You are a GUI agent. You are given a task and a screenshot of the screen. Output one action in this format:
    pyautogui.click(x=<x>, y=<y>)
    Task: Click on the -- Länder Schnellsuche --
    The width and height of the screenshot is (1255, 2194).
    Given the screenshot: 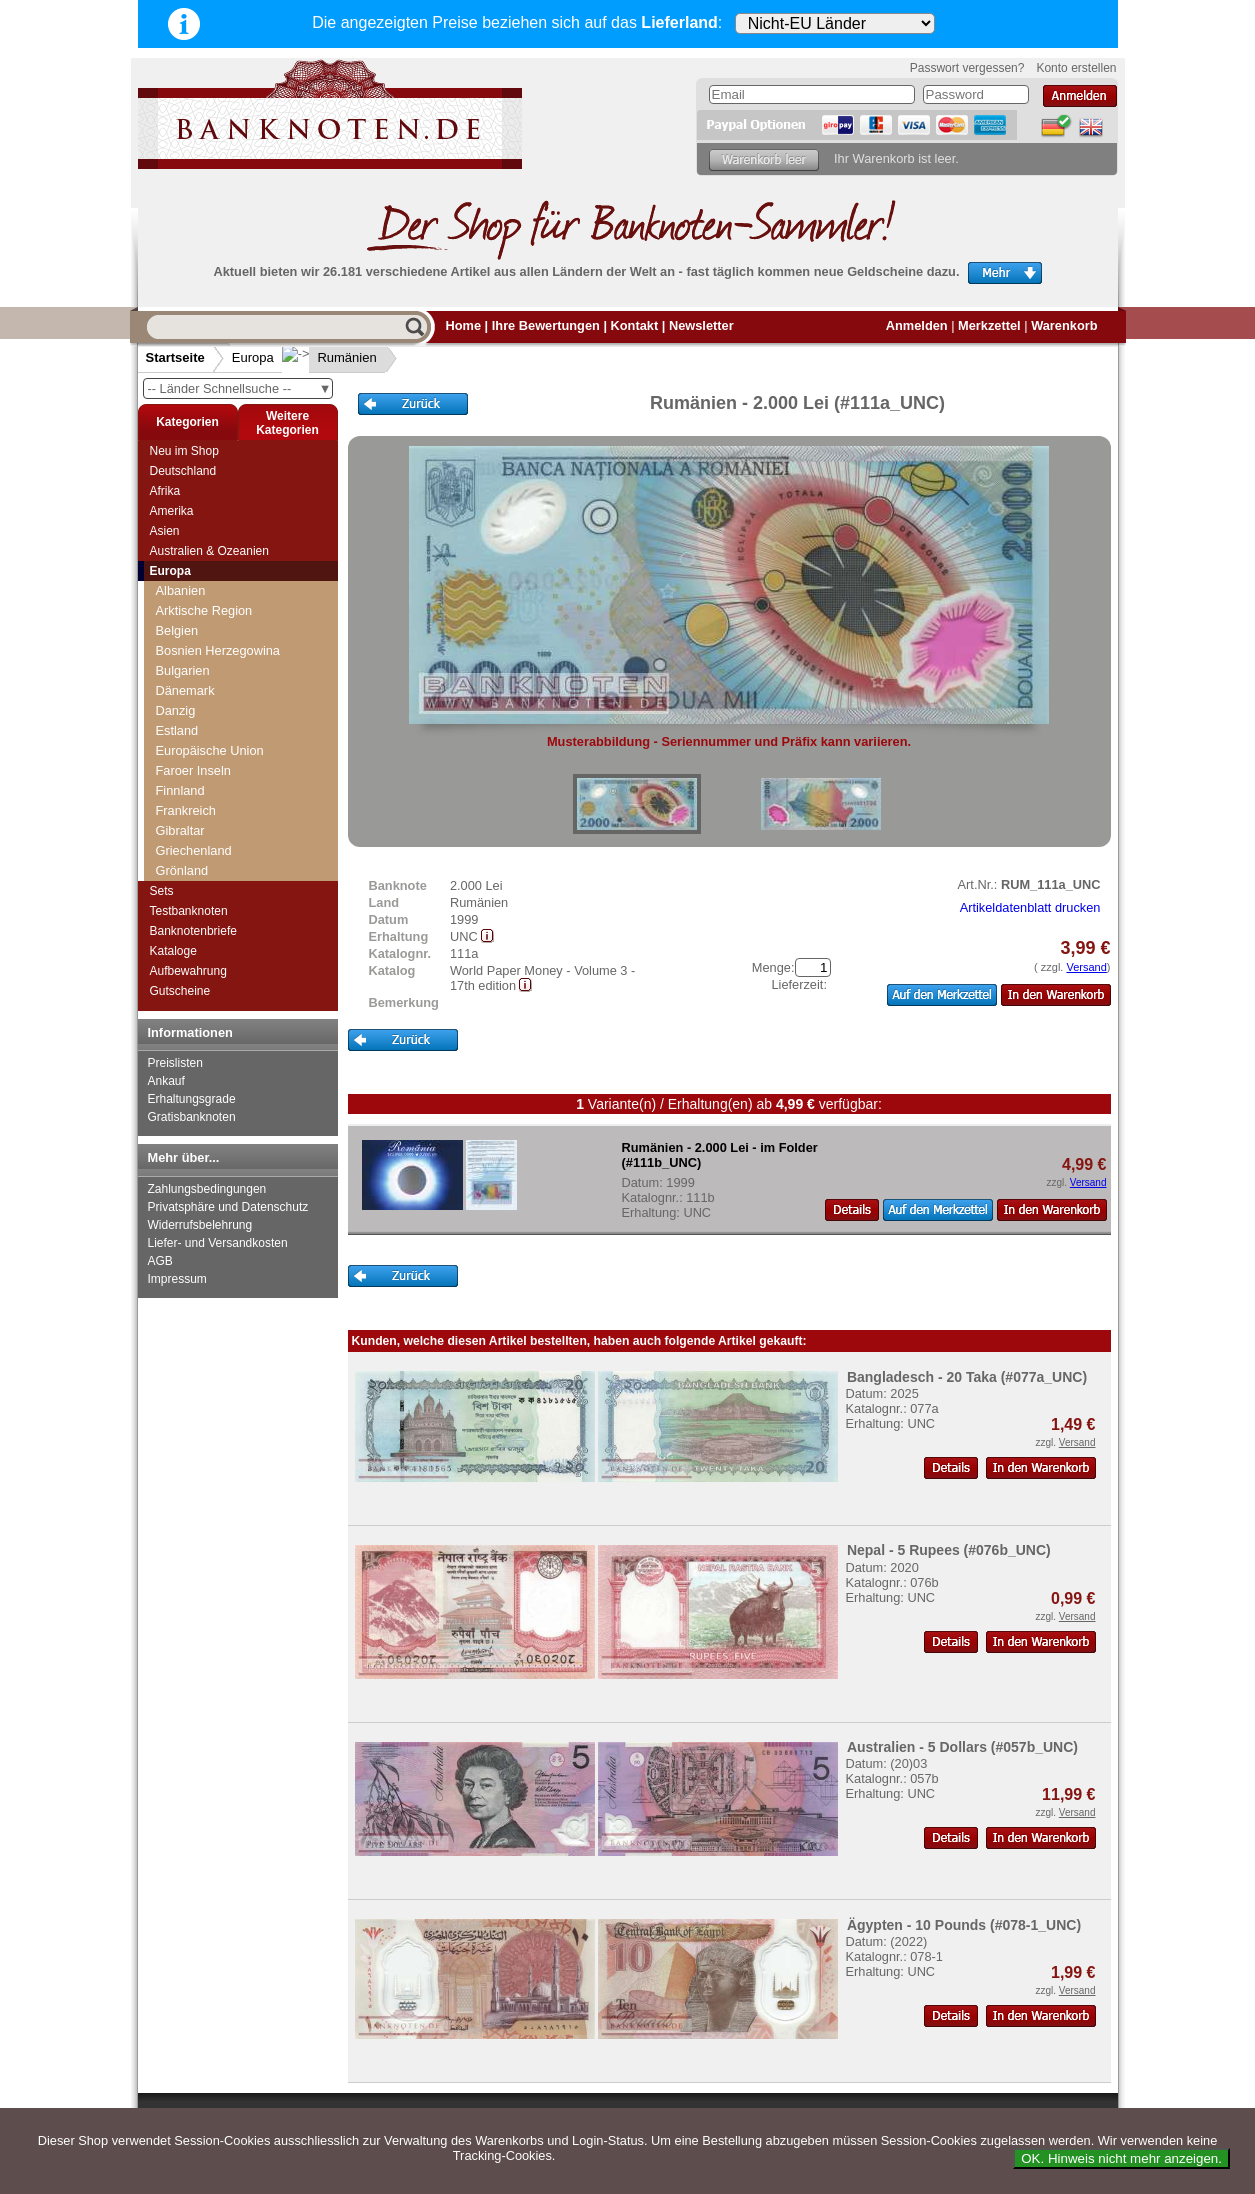 What is the action you would take?
    pyautogui.click(x=240, y=388)
    